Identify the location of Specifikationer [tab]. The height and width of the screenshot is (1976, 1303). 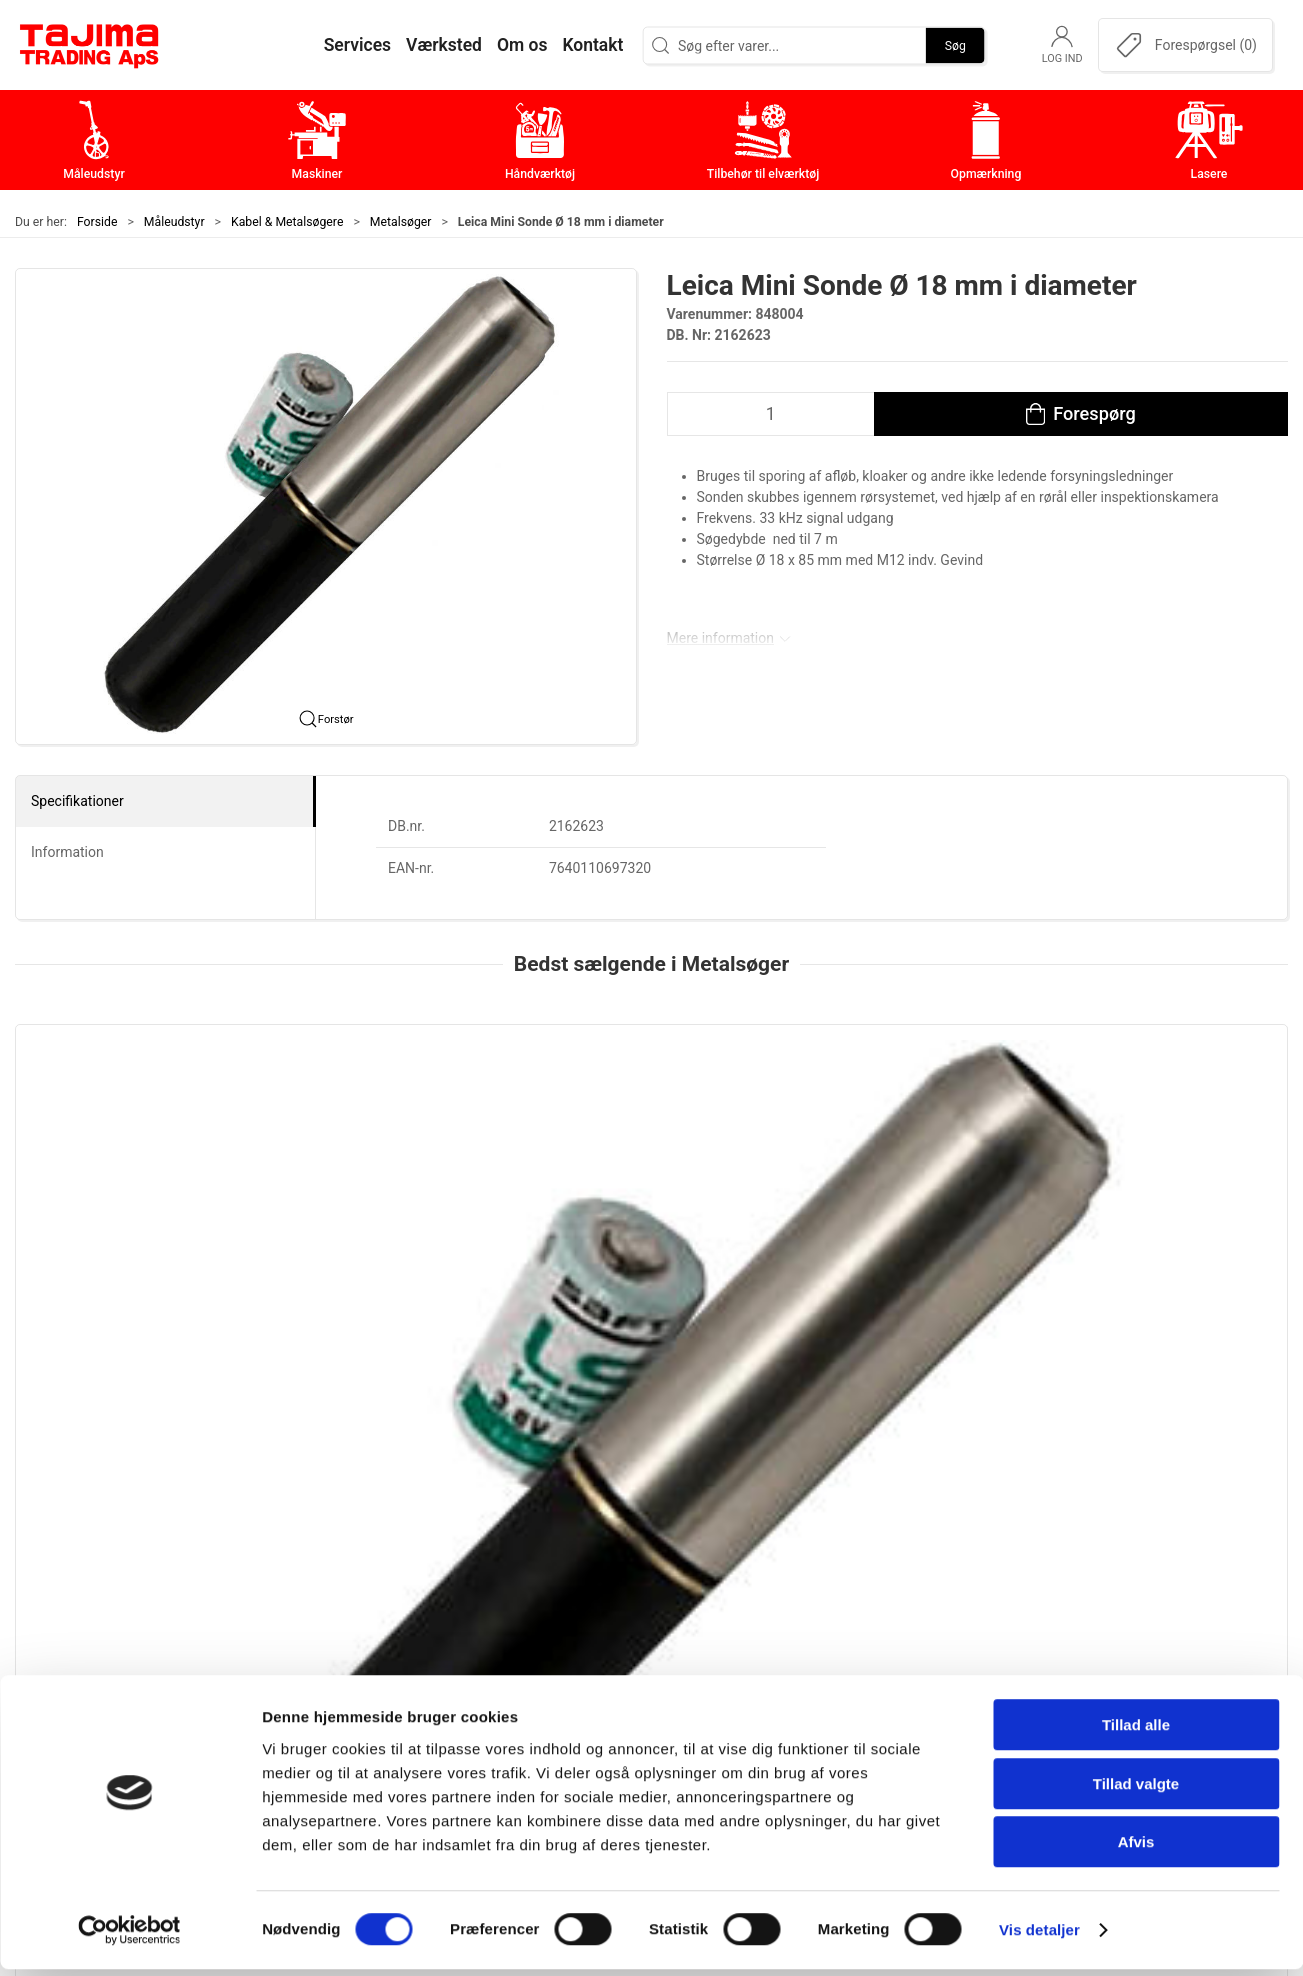
(77, 801).